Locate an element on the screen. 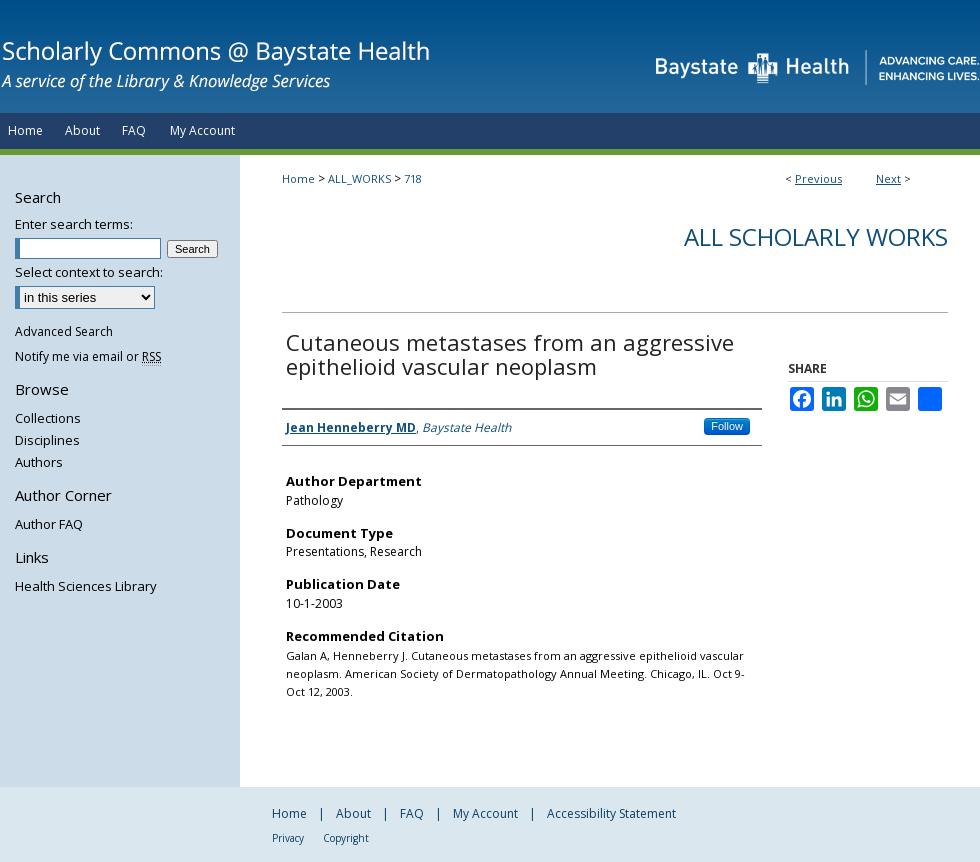  Enter search terms: is located at coordinates (74, 224).